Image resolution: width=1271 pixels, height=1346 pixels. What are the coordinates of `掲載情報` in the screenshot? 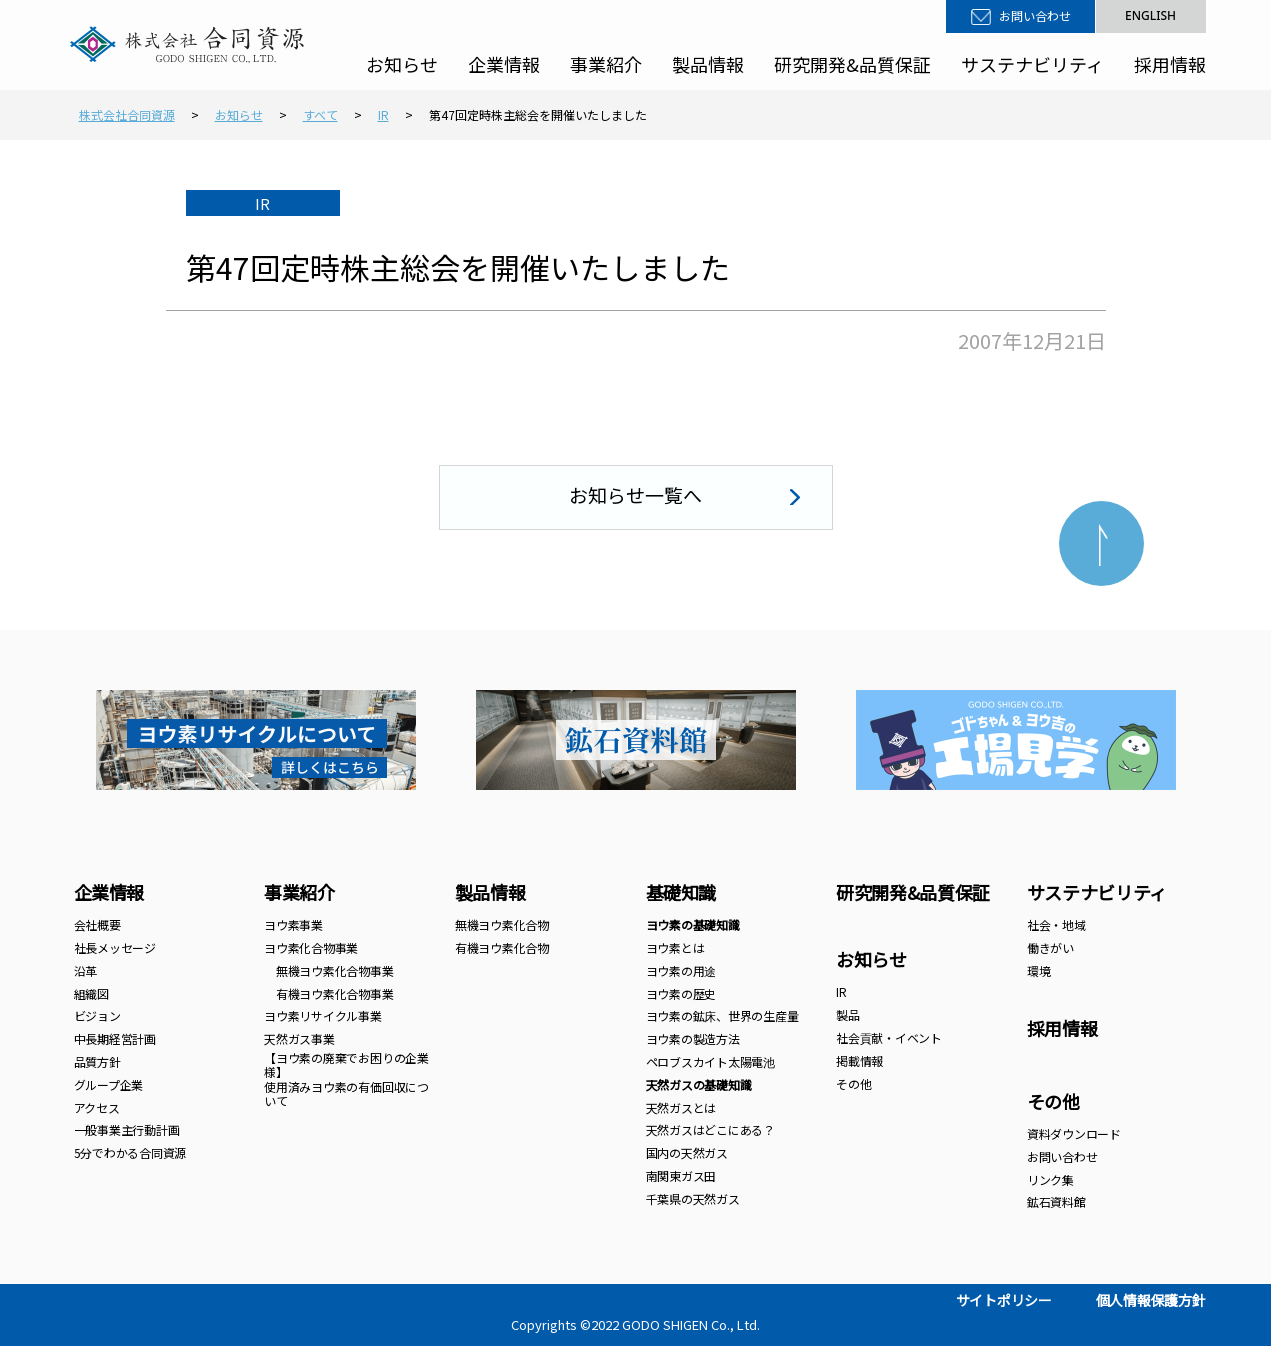 It's located at (859, 1060).